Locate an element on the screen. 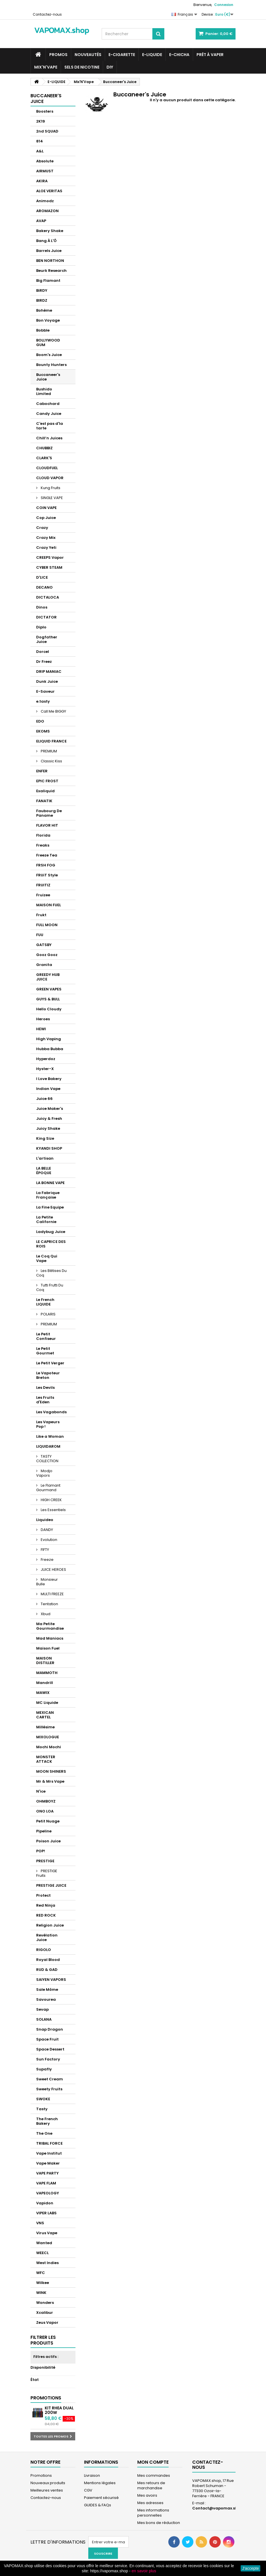 This screenshot has height=2576, width=266. Zeus Vapor is located at coordinates (47, 2322).